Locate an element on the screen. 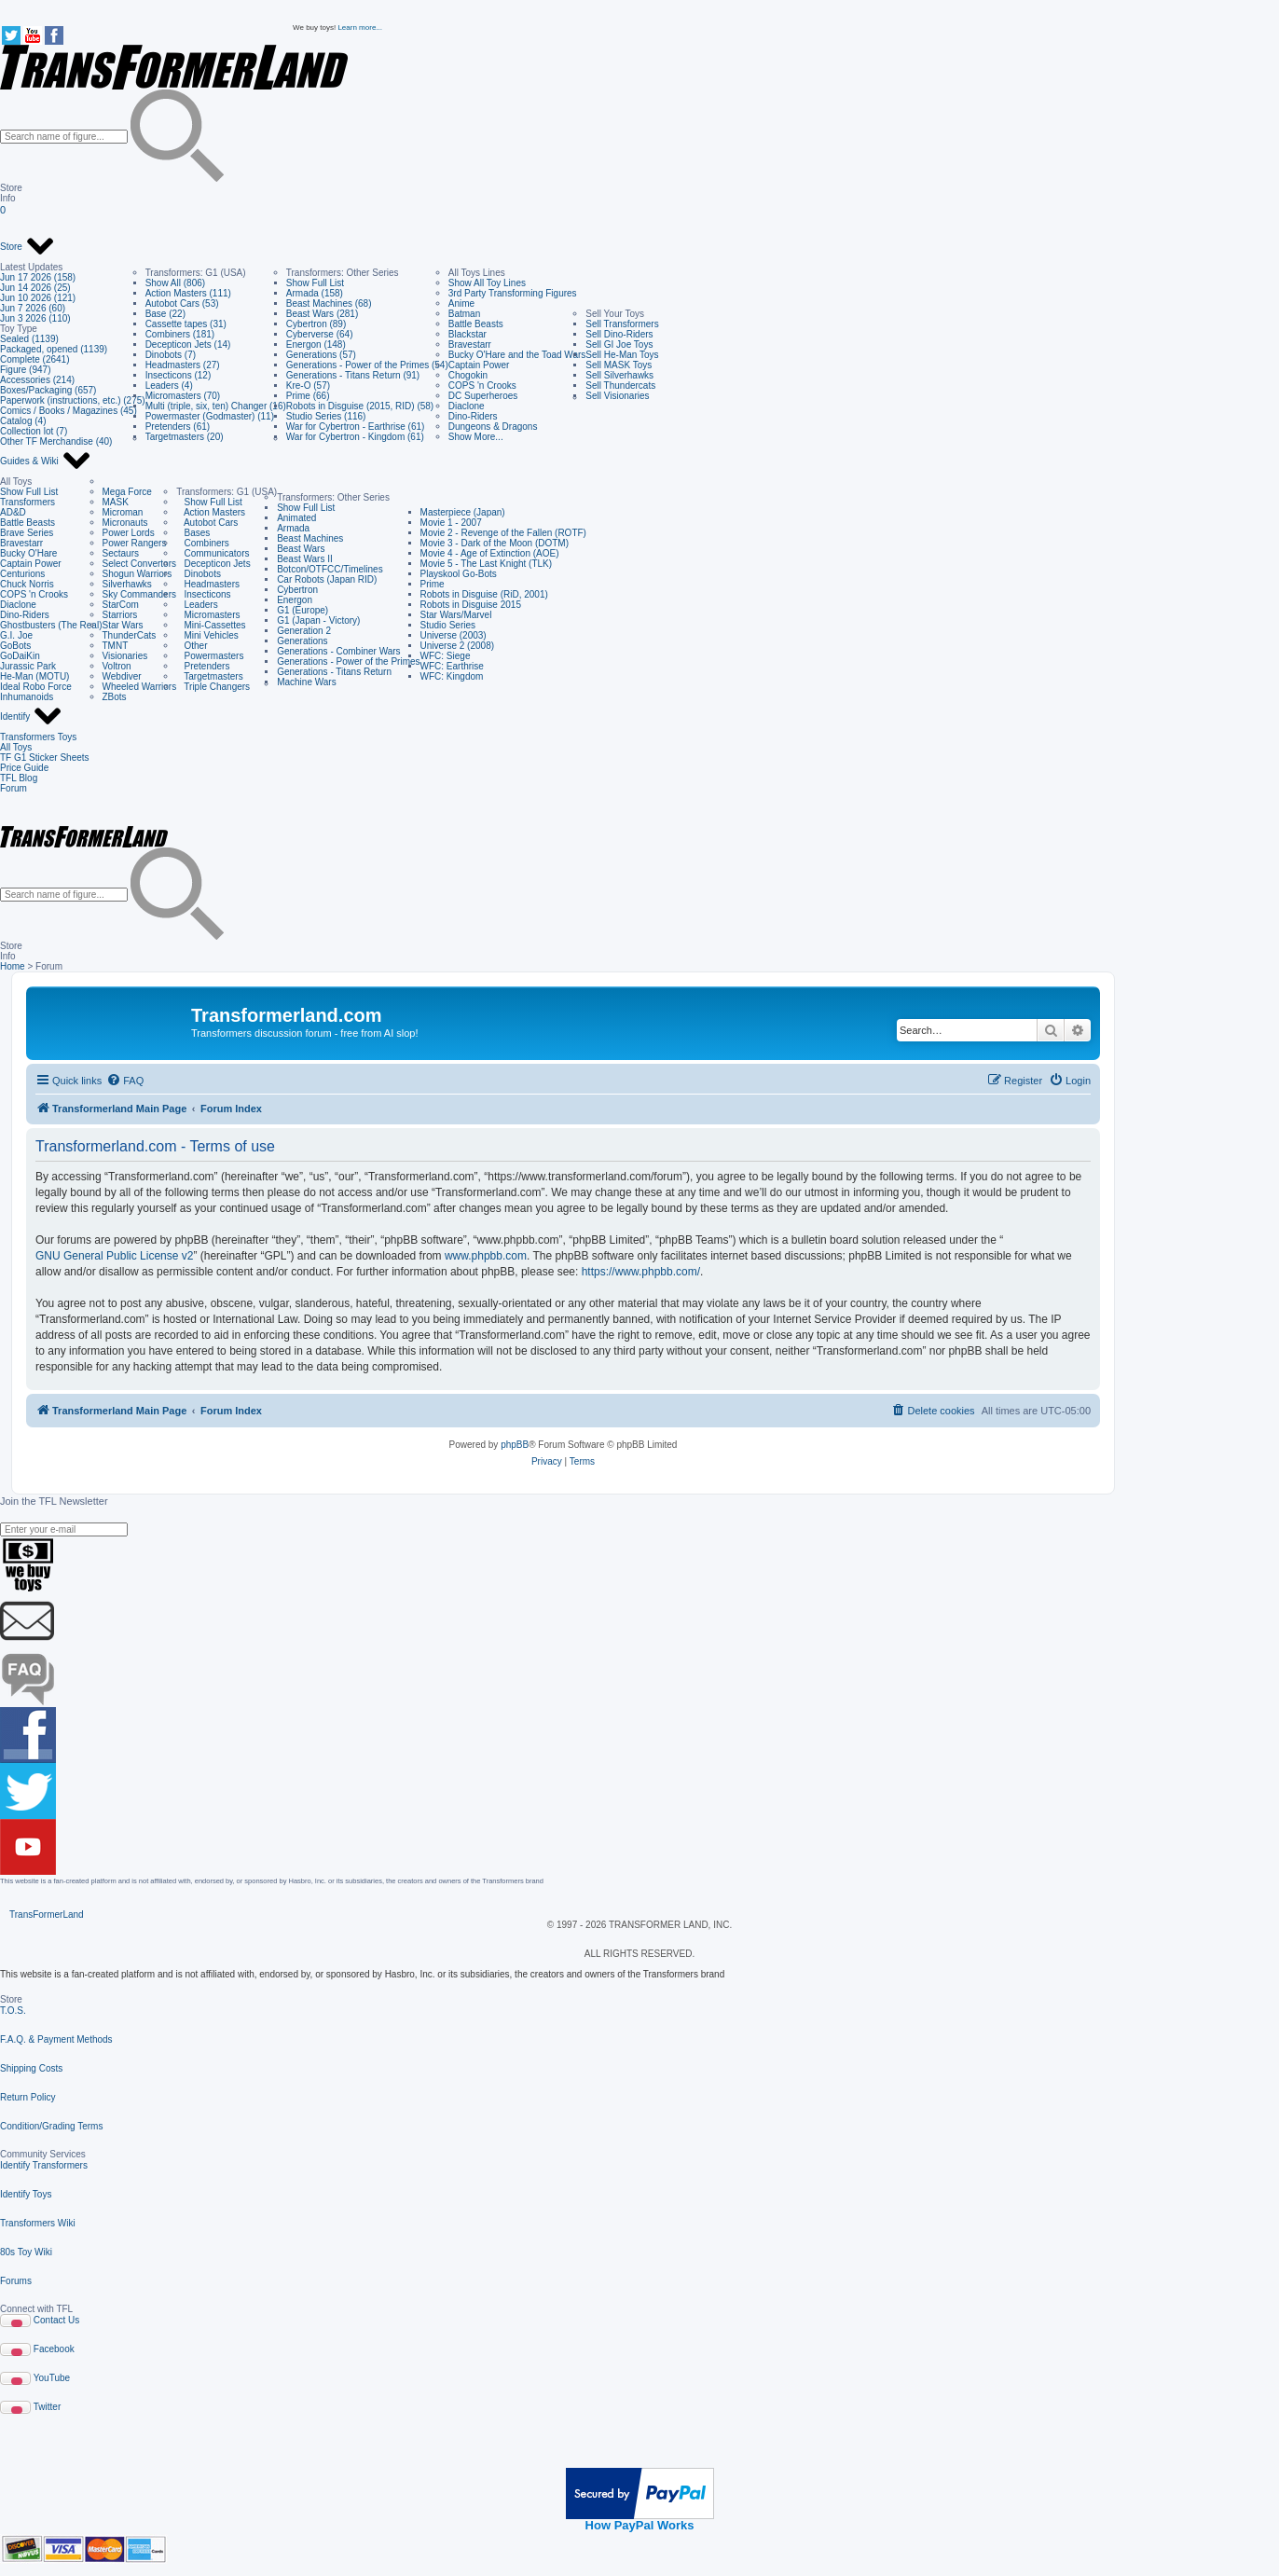  Decepticon Jets is located at coordinates (213, 563).